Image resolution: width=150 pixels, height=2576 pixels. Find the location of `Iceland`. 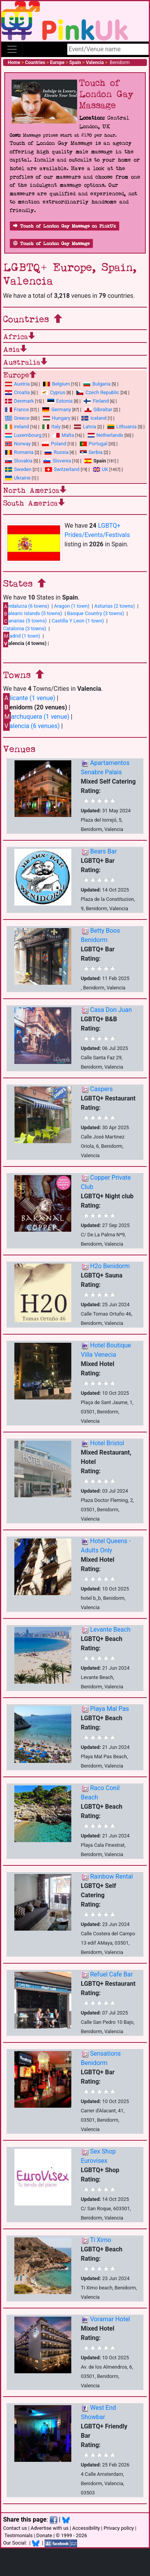

Iceland is located at coordinates (93, 418).